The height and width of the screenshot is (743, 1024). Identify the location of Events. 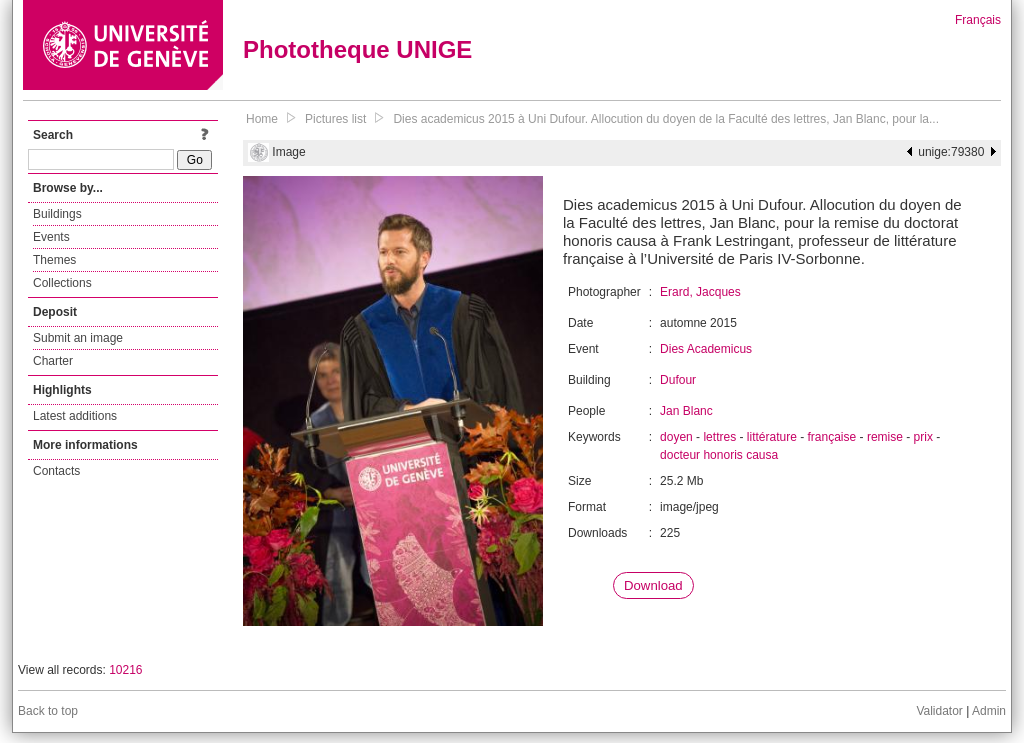
(51, 237).